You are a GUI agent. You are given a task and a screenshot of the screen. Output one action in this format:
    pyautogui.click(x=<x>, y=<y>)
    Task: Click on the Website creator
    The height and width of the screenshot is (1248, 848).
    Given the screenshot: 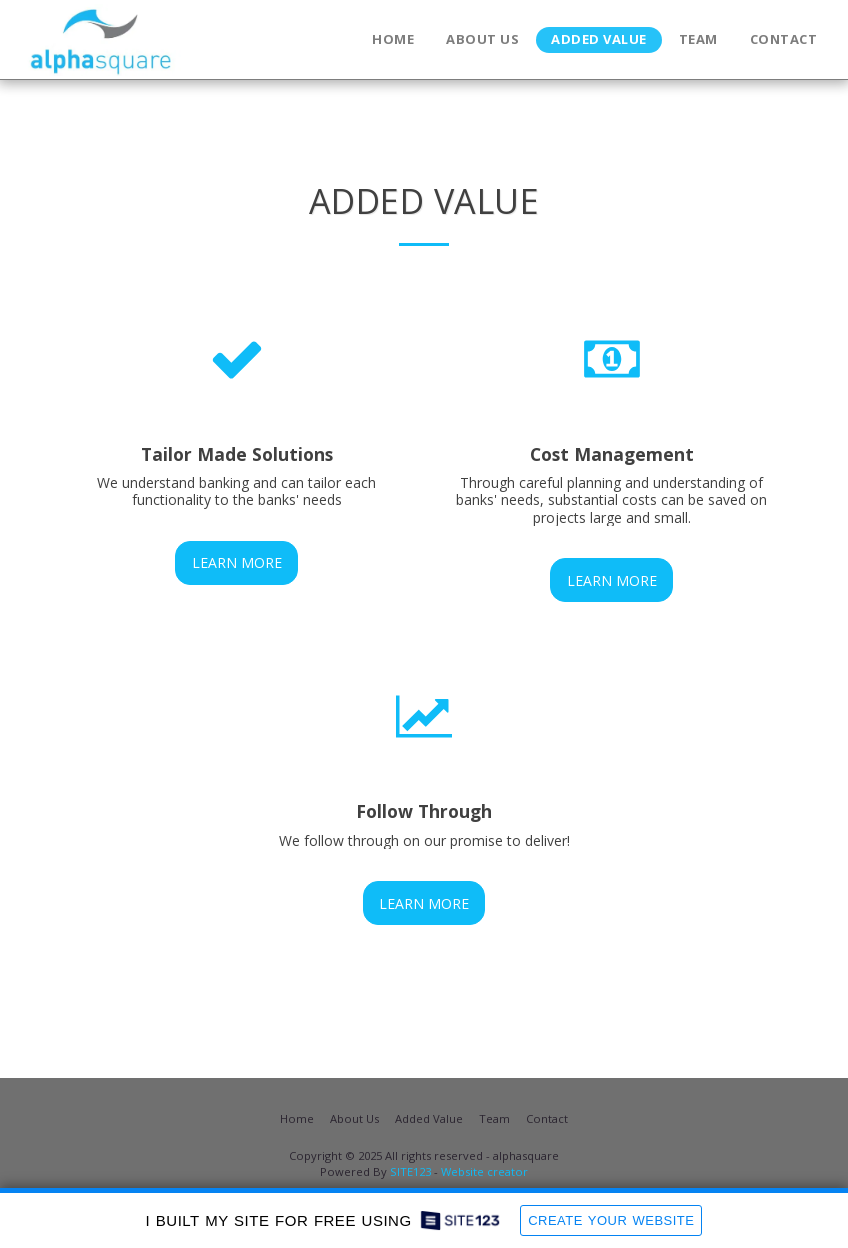 What is the action you would take?
    pyautogui.click(x=484, y=1171)
    